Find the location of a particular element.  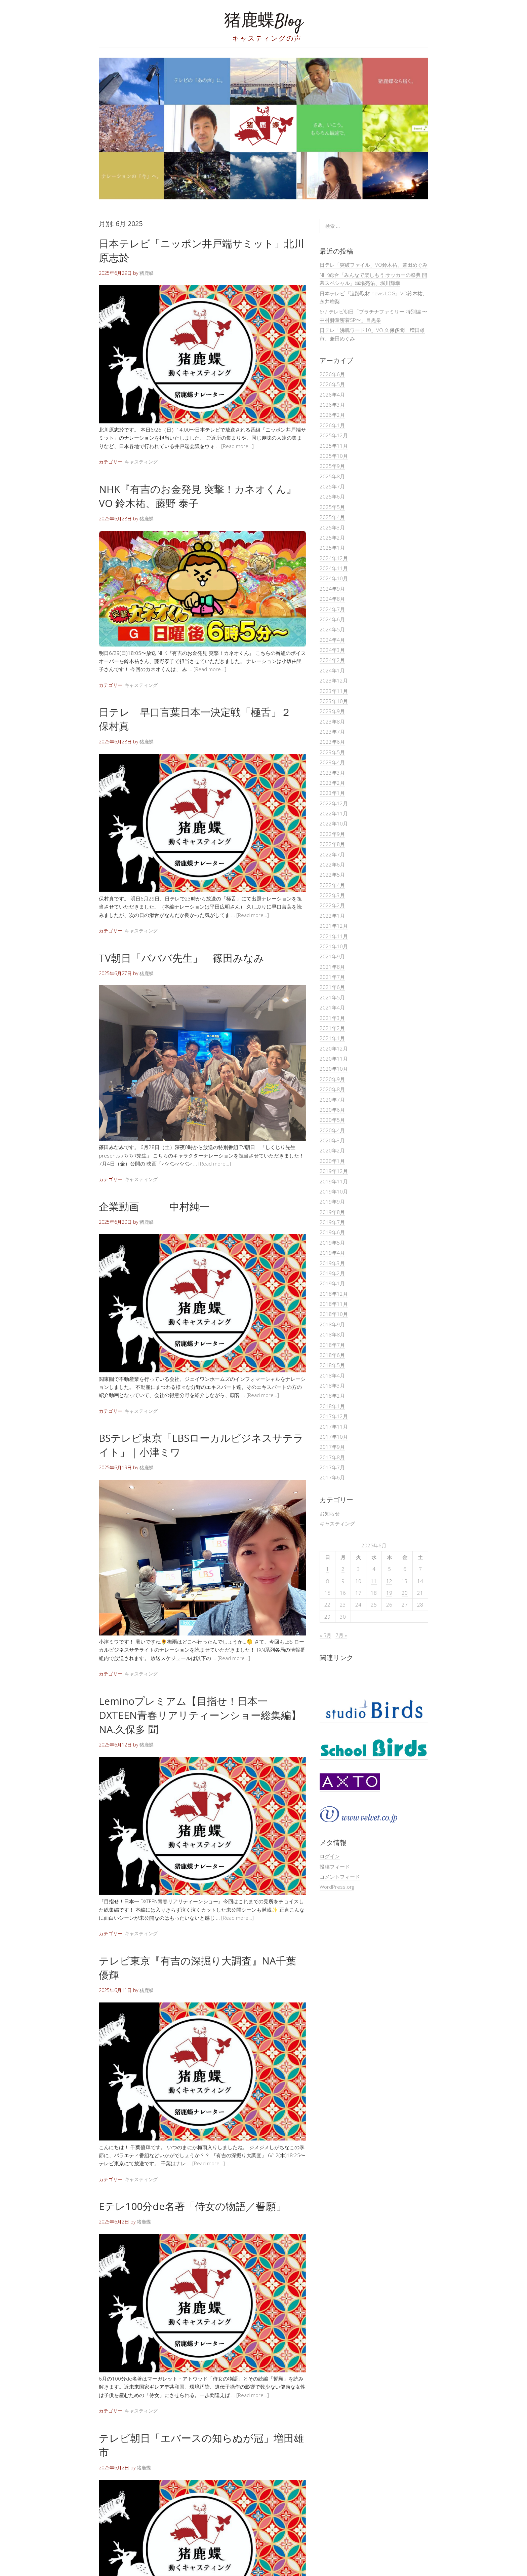

2023年6月 is located at coordinates (332, 741).